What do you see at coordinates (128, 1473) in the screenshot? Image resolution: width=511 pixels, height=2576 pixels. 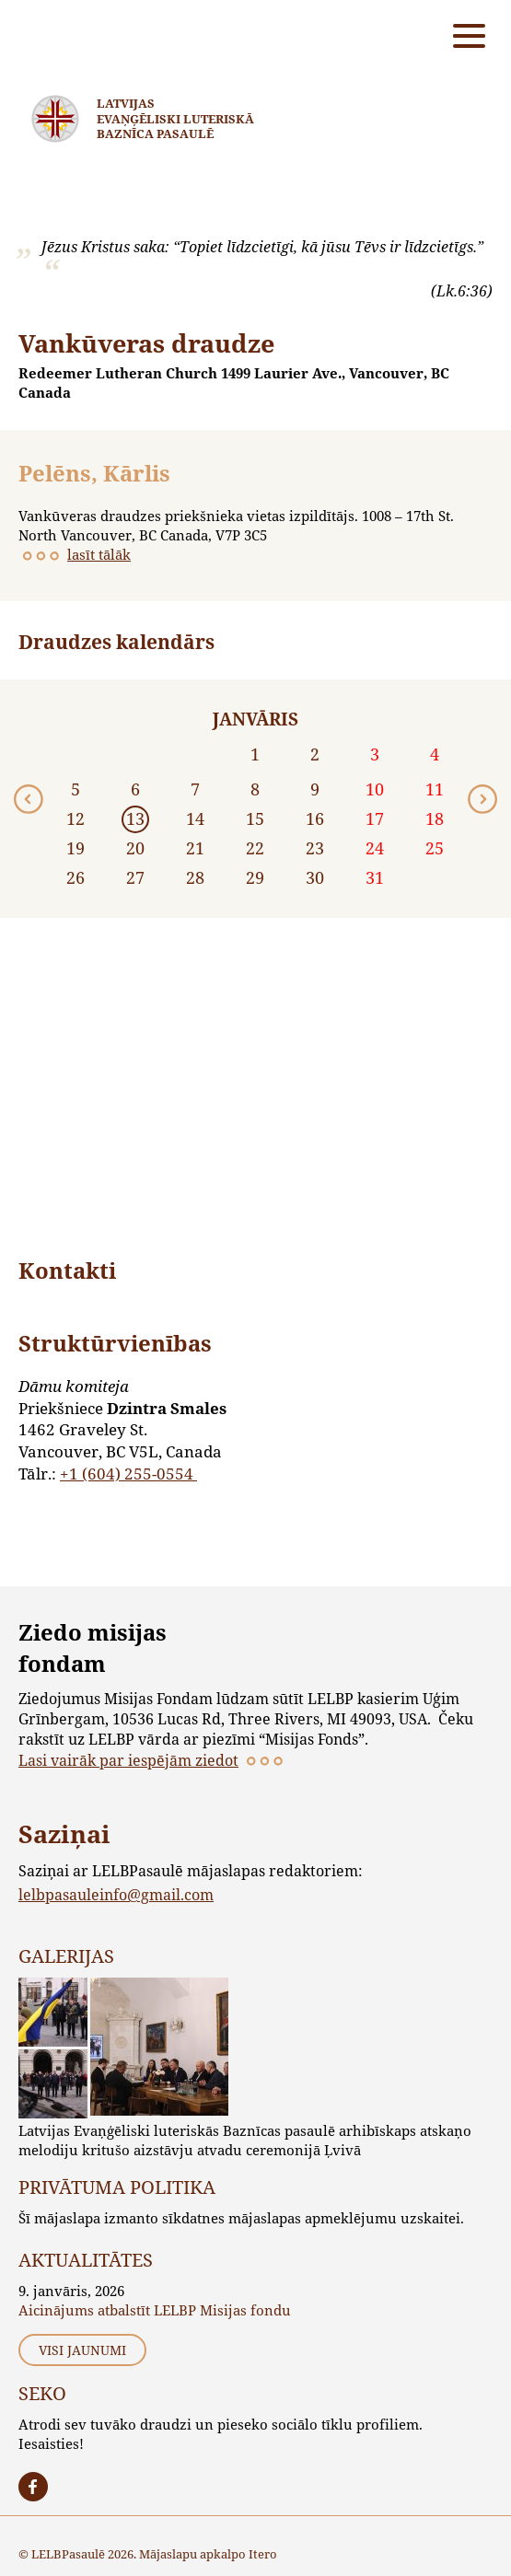 I see `+1 (604) 255-0554` at bounding box center [128, 1473].